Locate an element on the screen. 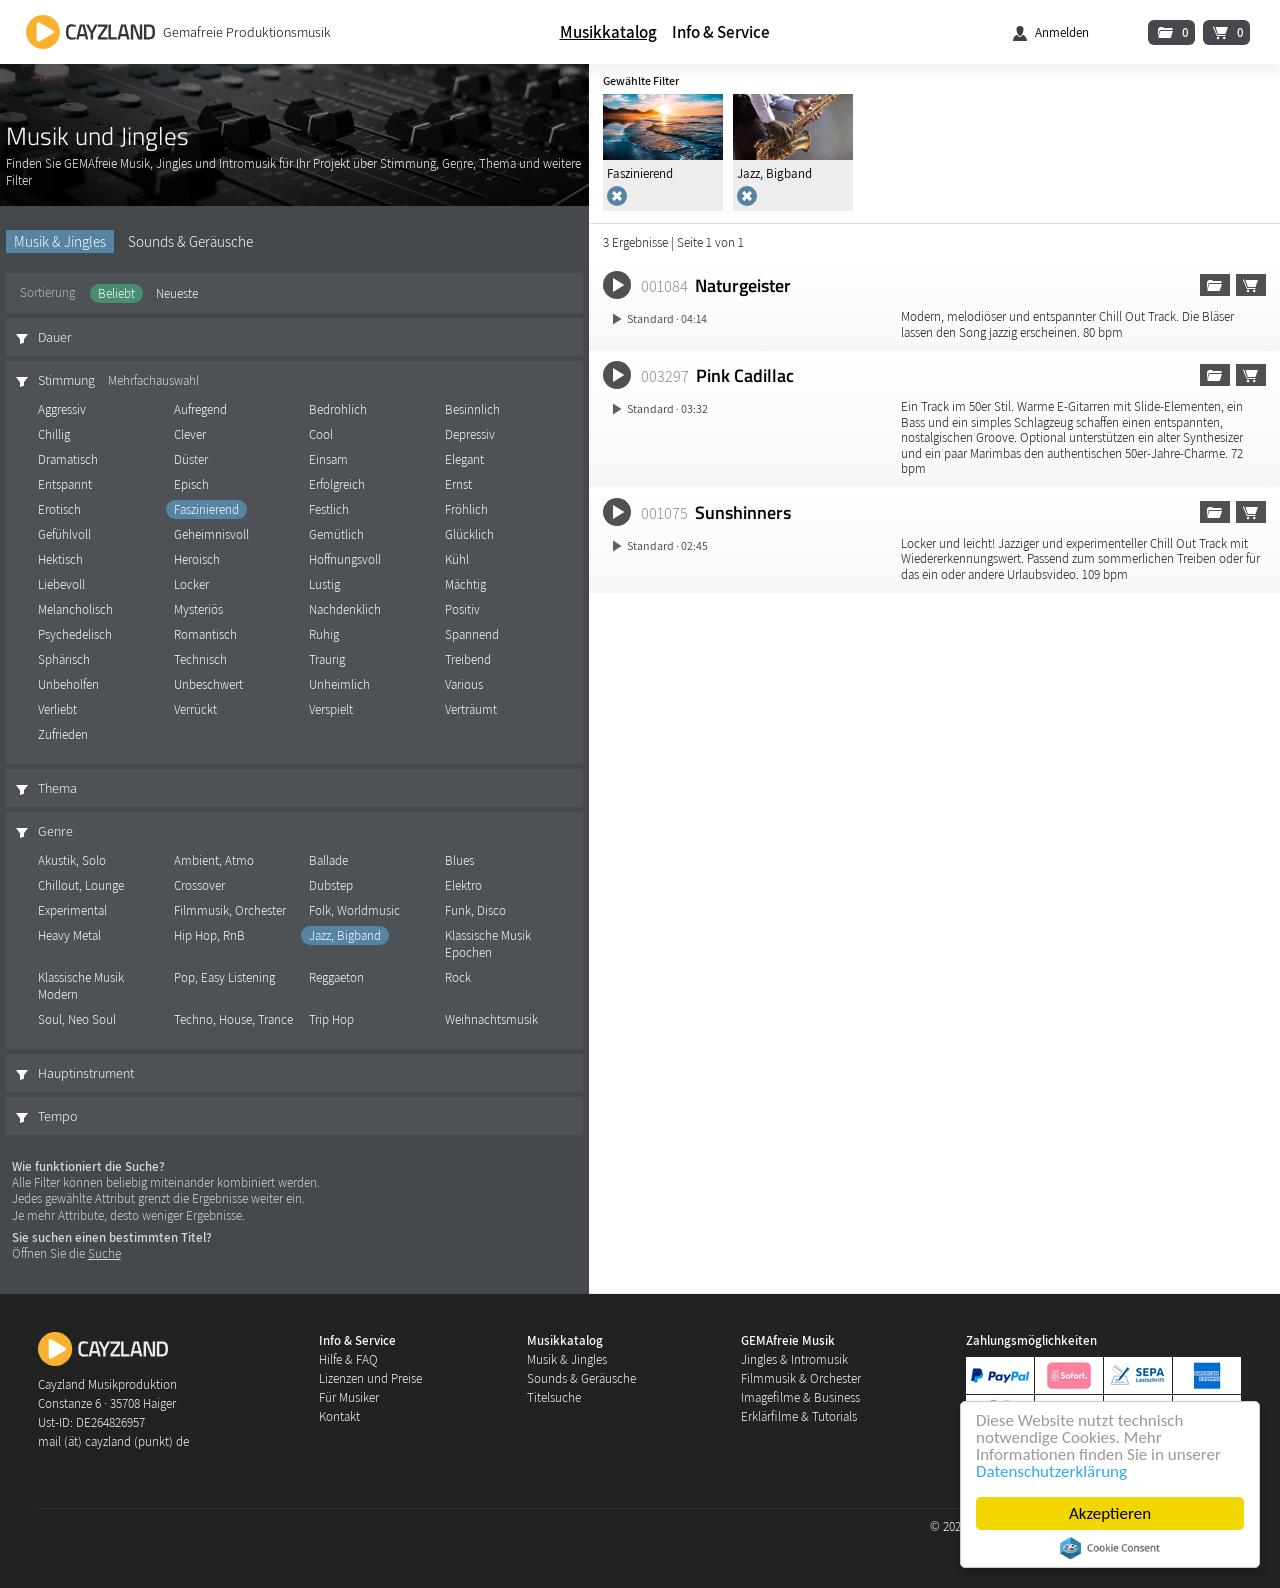  Festlich is located at coordinates (329, 509).